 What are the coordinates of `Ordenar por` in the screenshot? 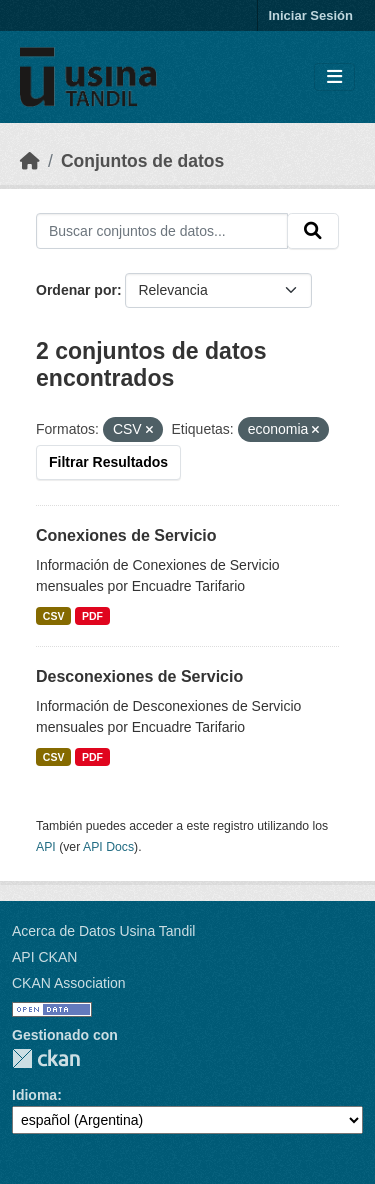 It's located at (76, 290).